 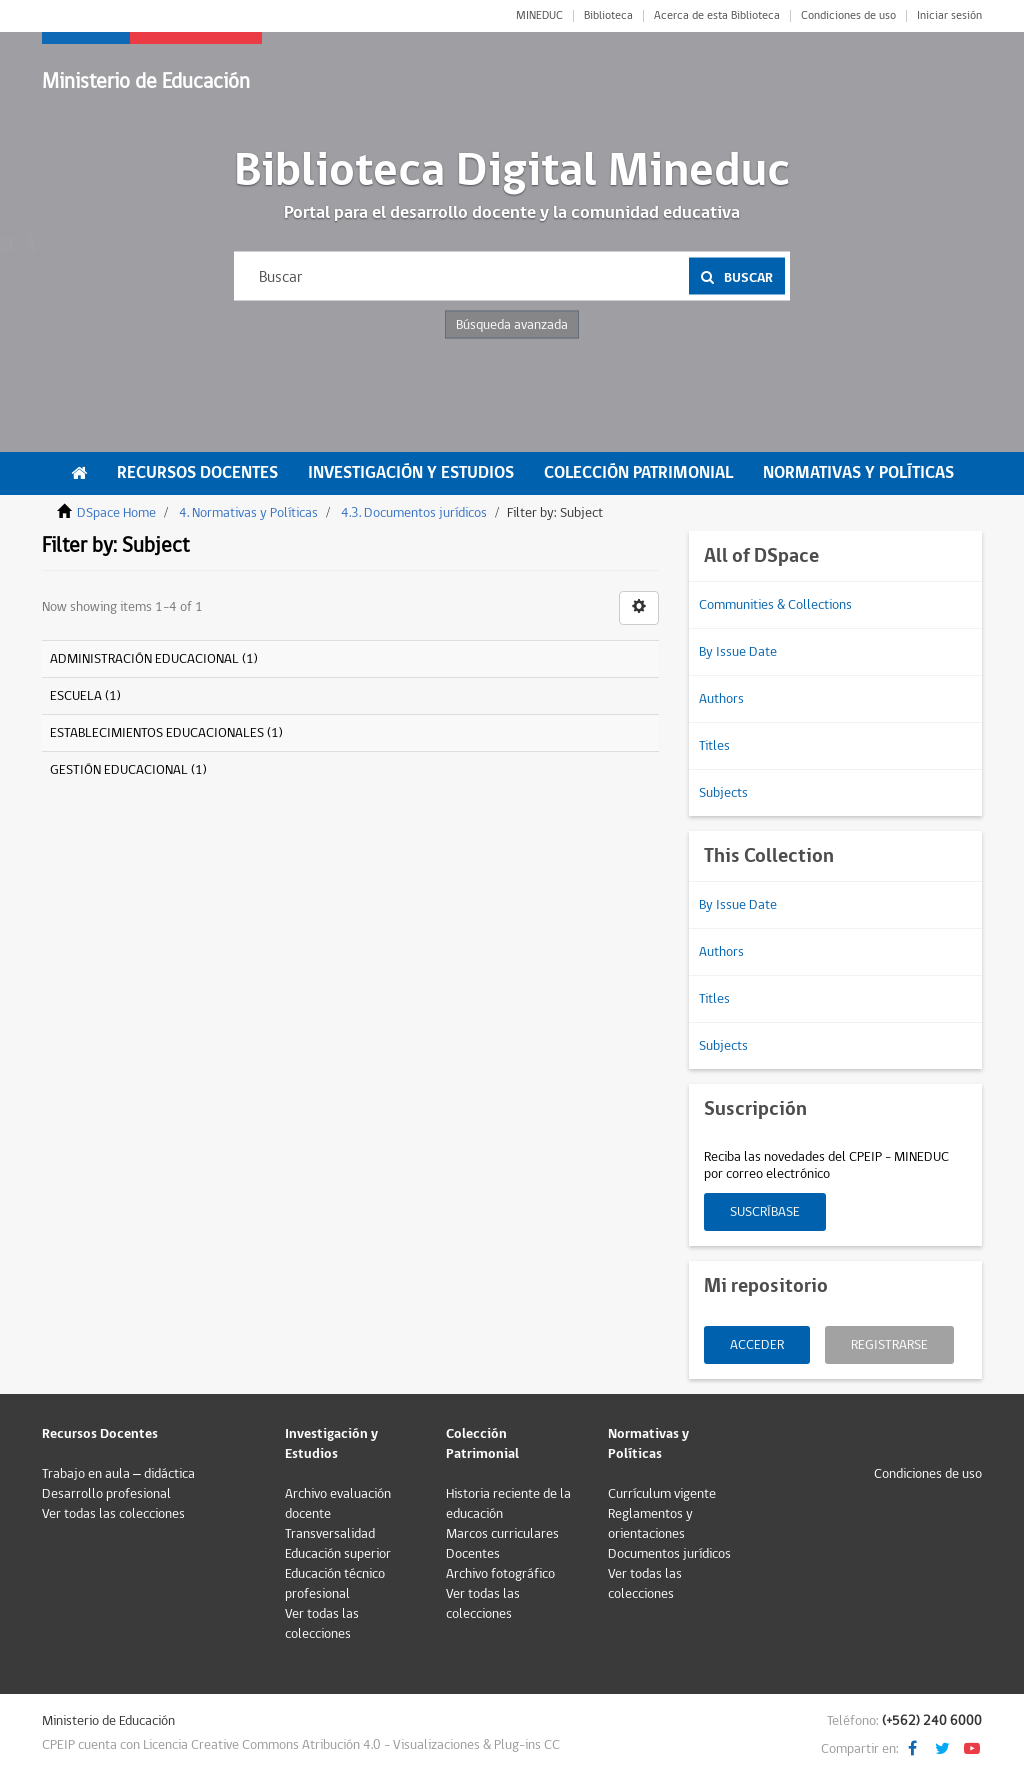 What do you see at coordinates (512, 325) in the screenshot?
I see `Búsqueda avanzada` at bounding box center [512, 325].